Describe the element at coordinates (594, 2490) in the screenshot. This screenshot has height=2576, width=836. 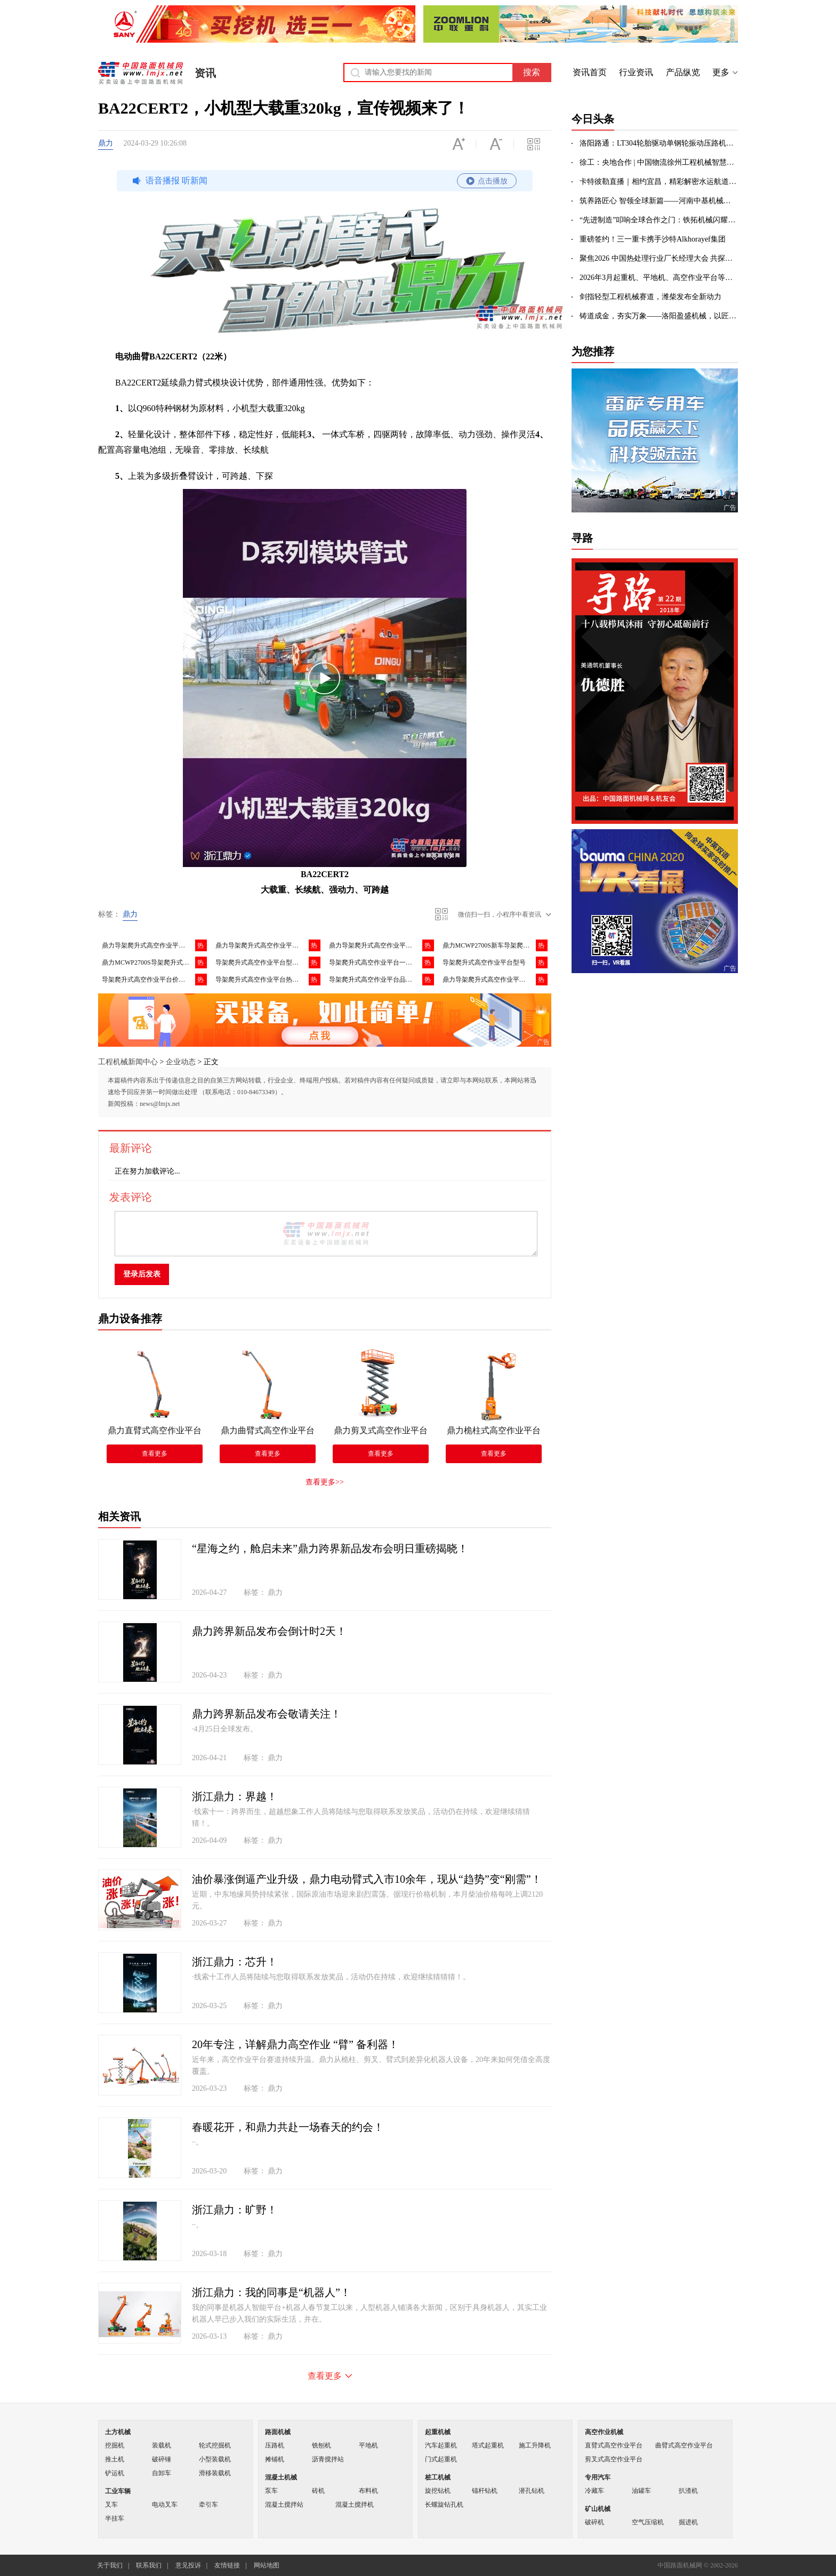
I see `冷藏车` at that location.